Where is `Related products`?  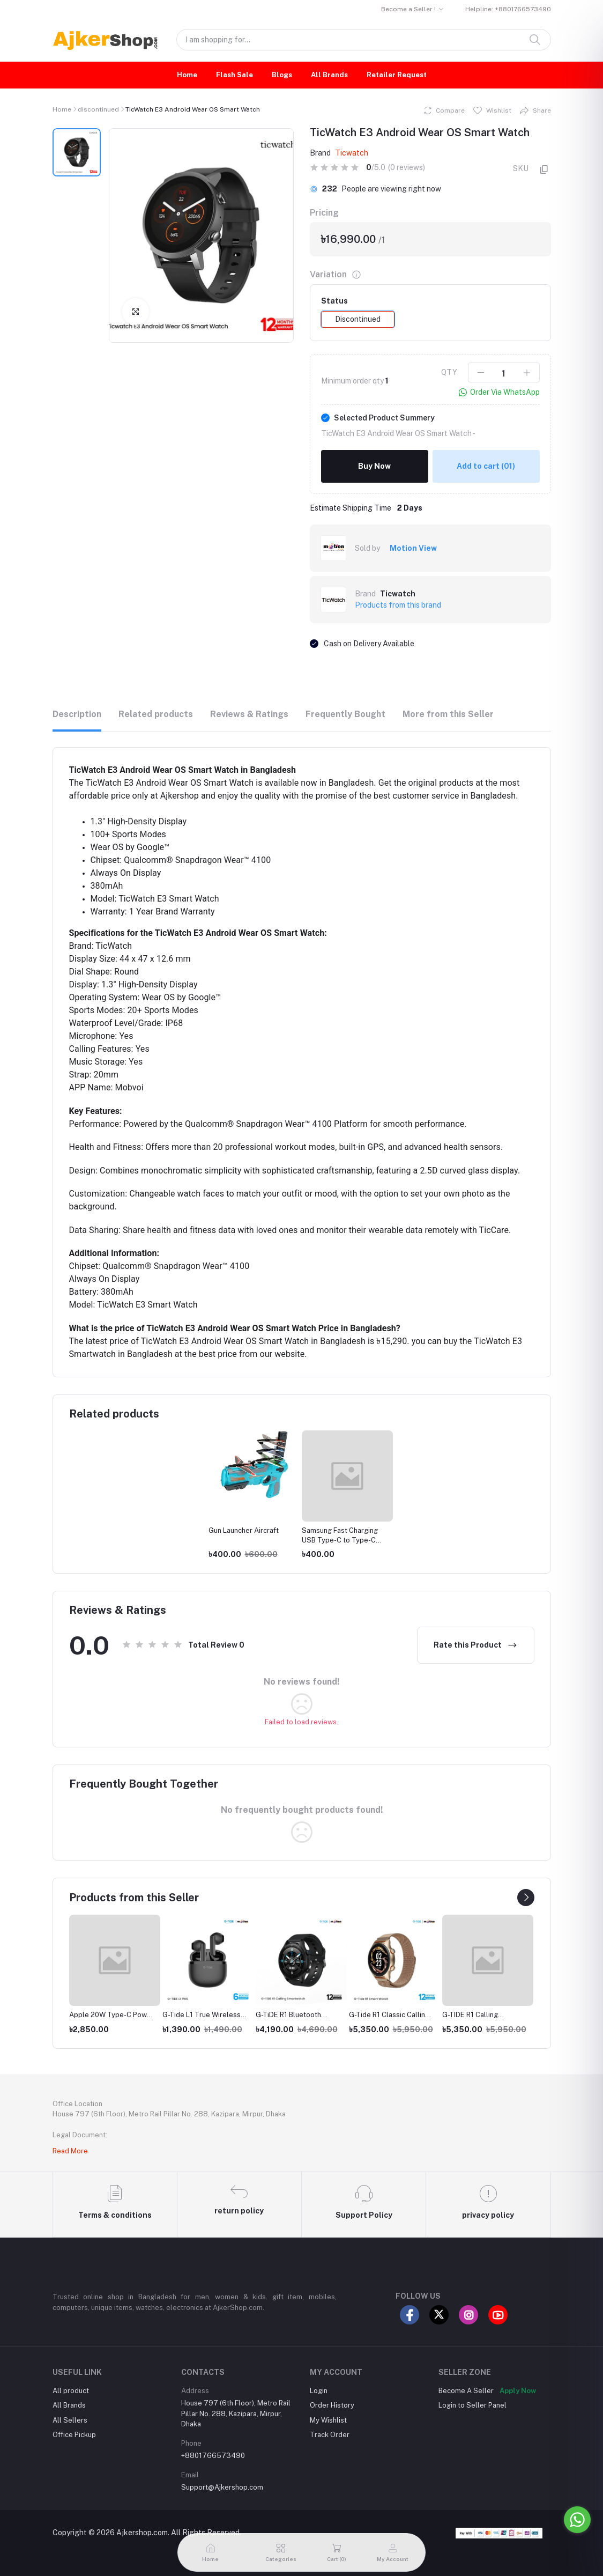 Related products is located at coordinates (155, 714).